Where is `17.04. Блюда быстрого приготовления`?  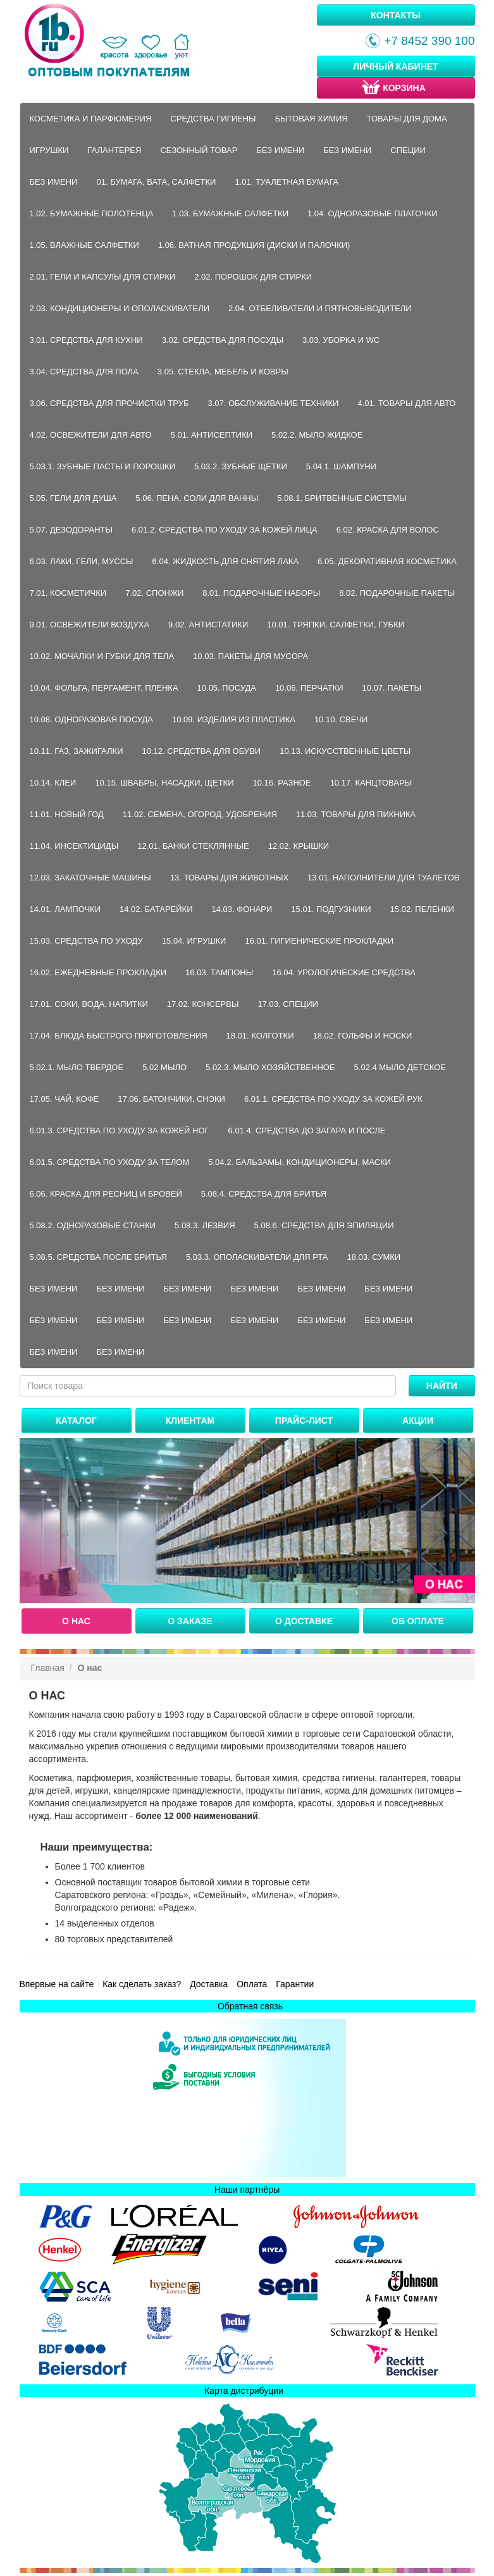 17.04. Блюда быстрого приготовления is located at coordinates (118, 1035).